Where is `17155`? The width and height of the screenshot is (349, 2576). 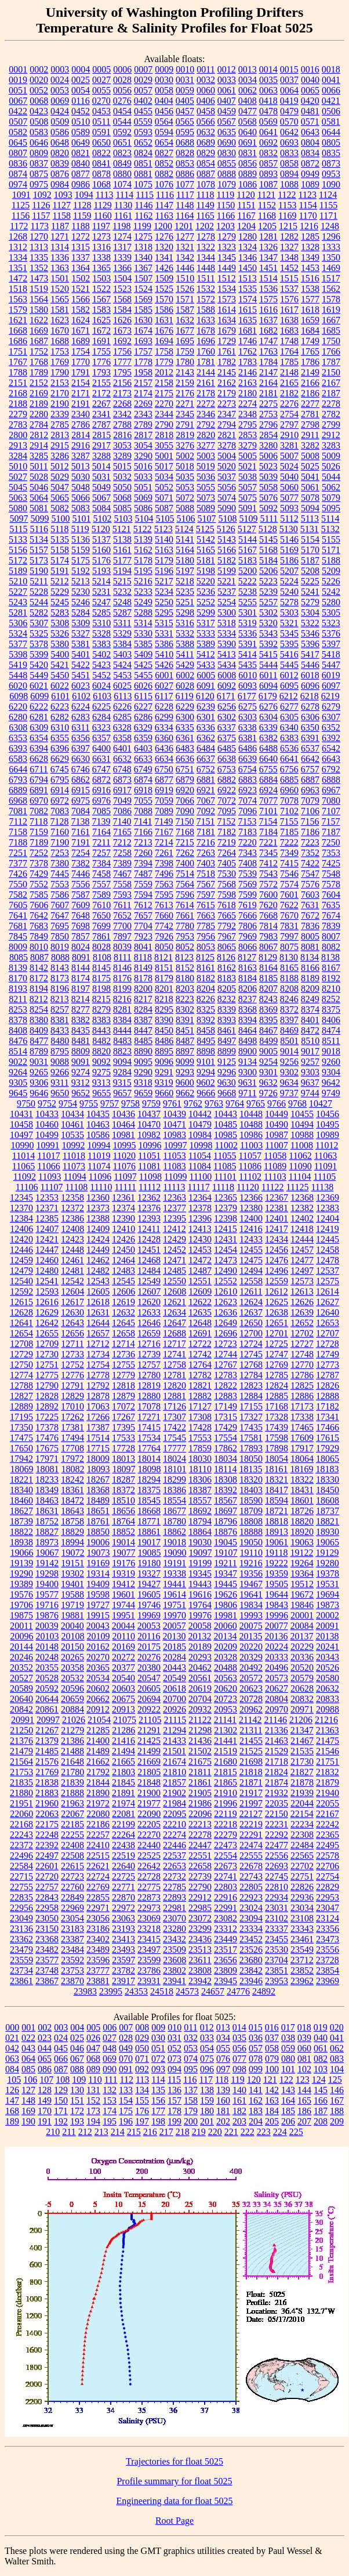
17155 is located at coordinates (251, 1406).